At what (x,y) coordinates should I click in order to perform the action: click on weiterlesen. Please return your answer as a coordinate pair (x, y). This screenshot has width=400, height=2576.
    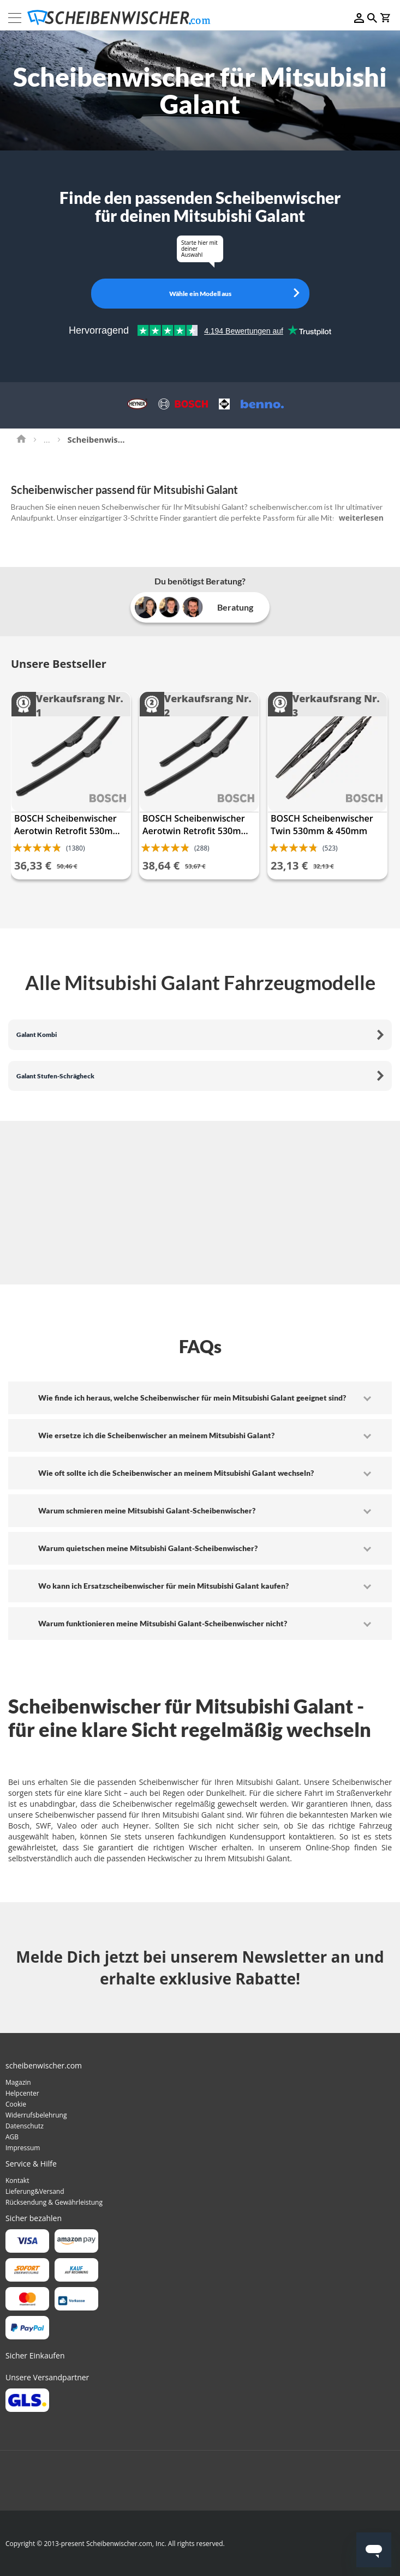
    Looking at the image, I should click on (361, 517).